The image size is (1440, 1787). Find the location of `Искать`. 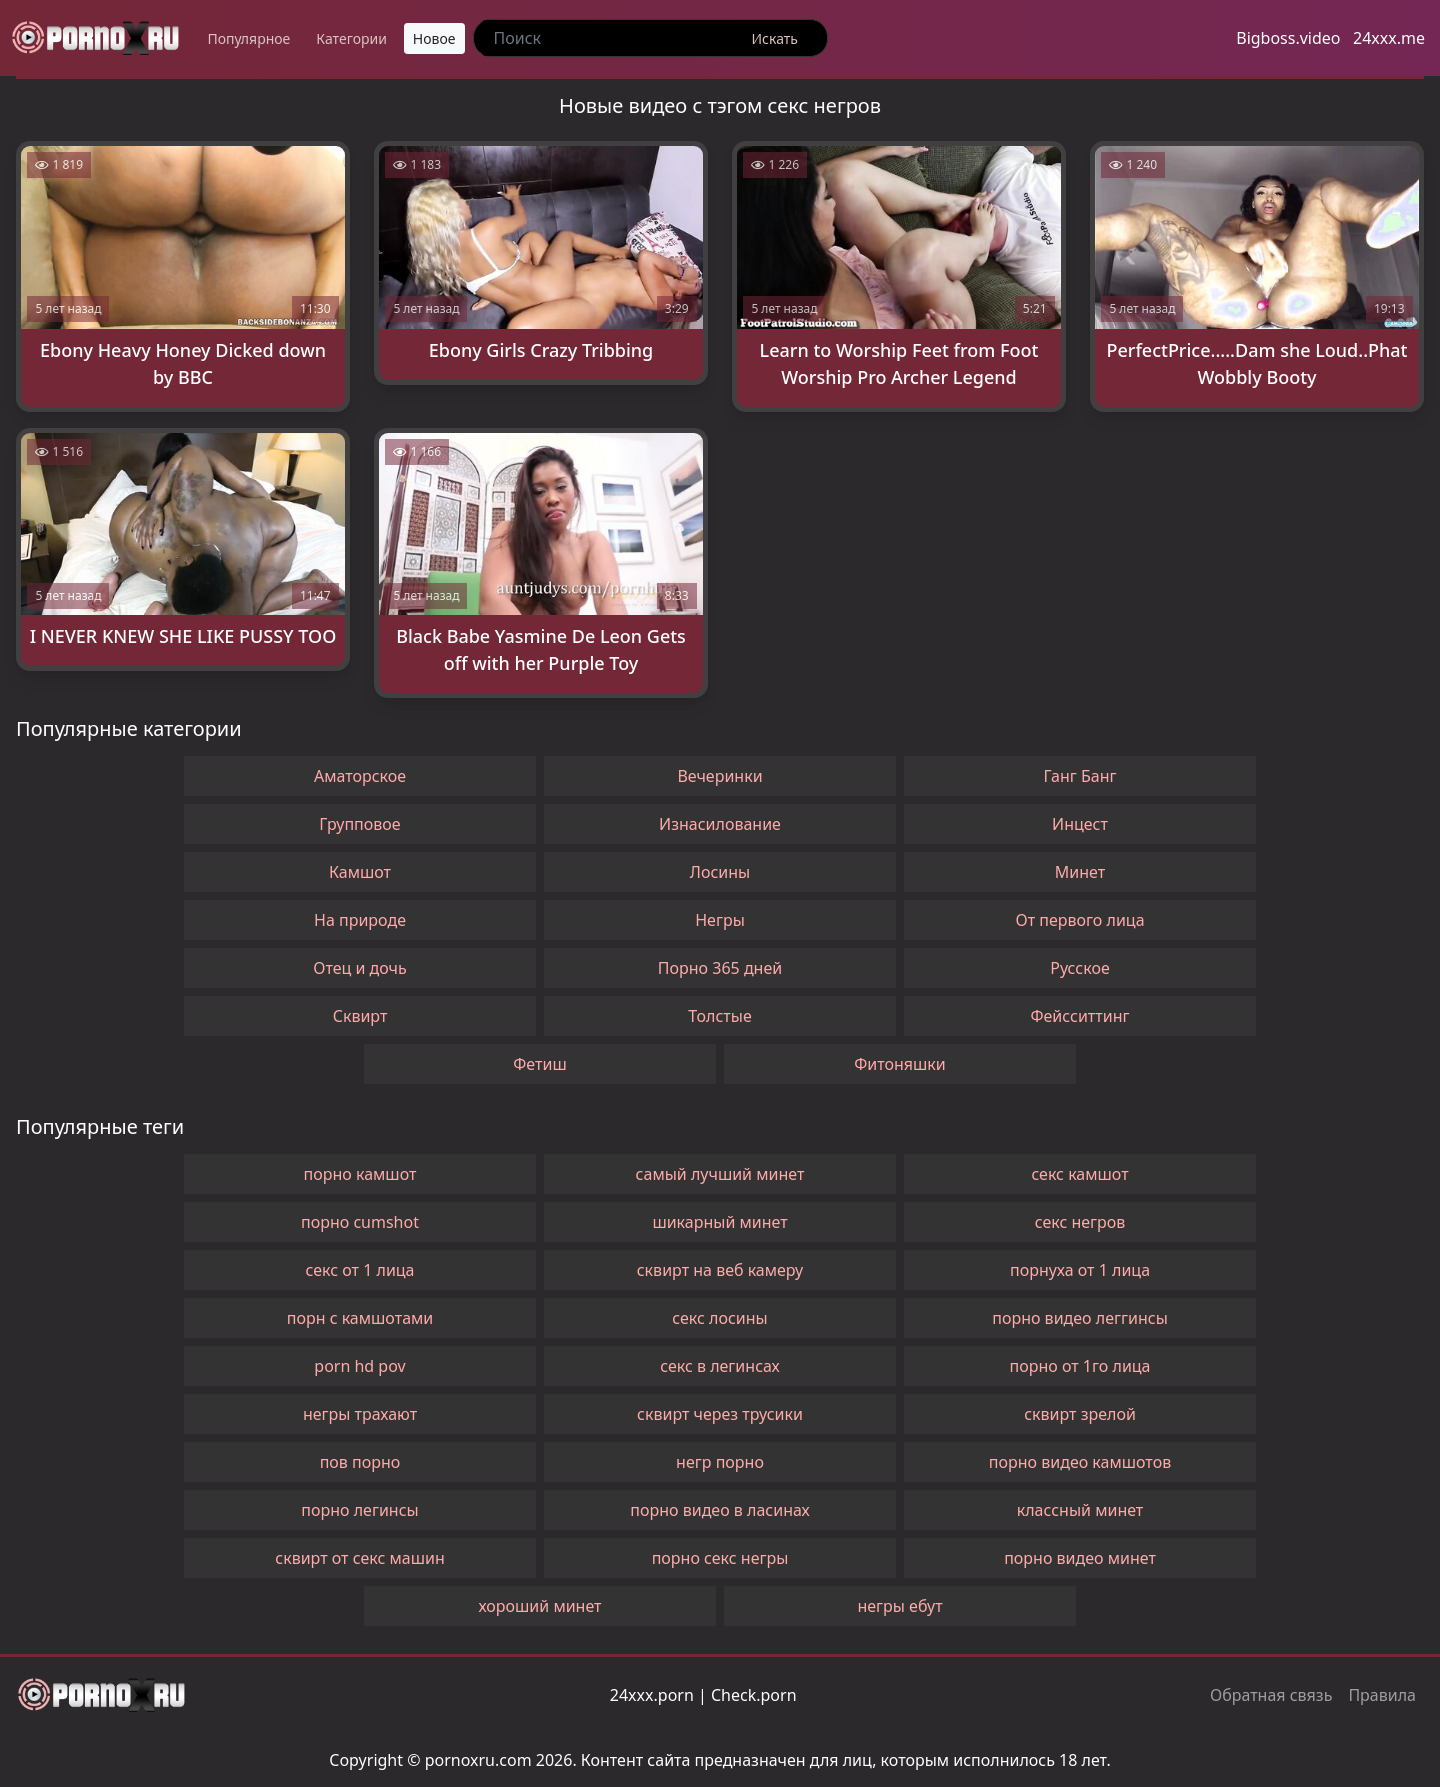

Искать is located at coordinates (775, 38).